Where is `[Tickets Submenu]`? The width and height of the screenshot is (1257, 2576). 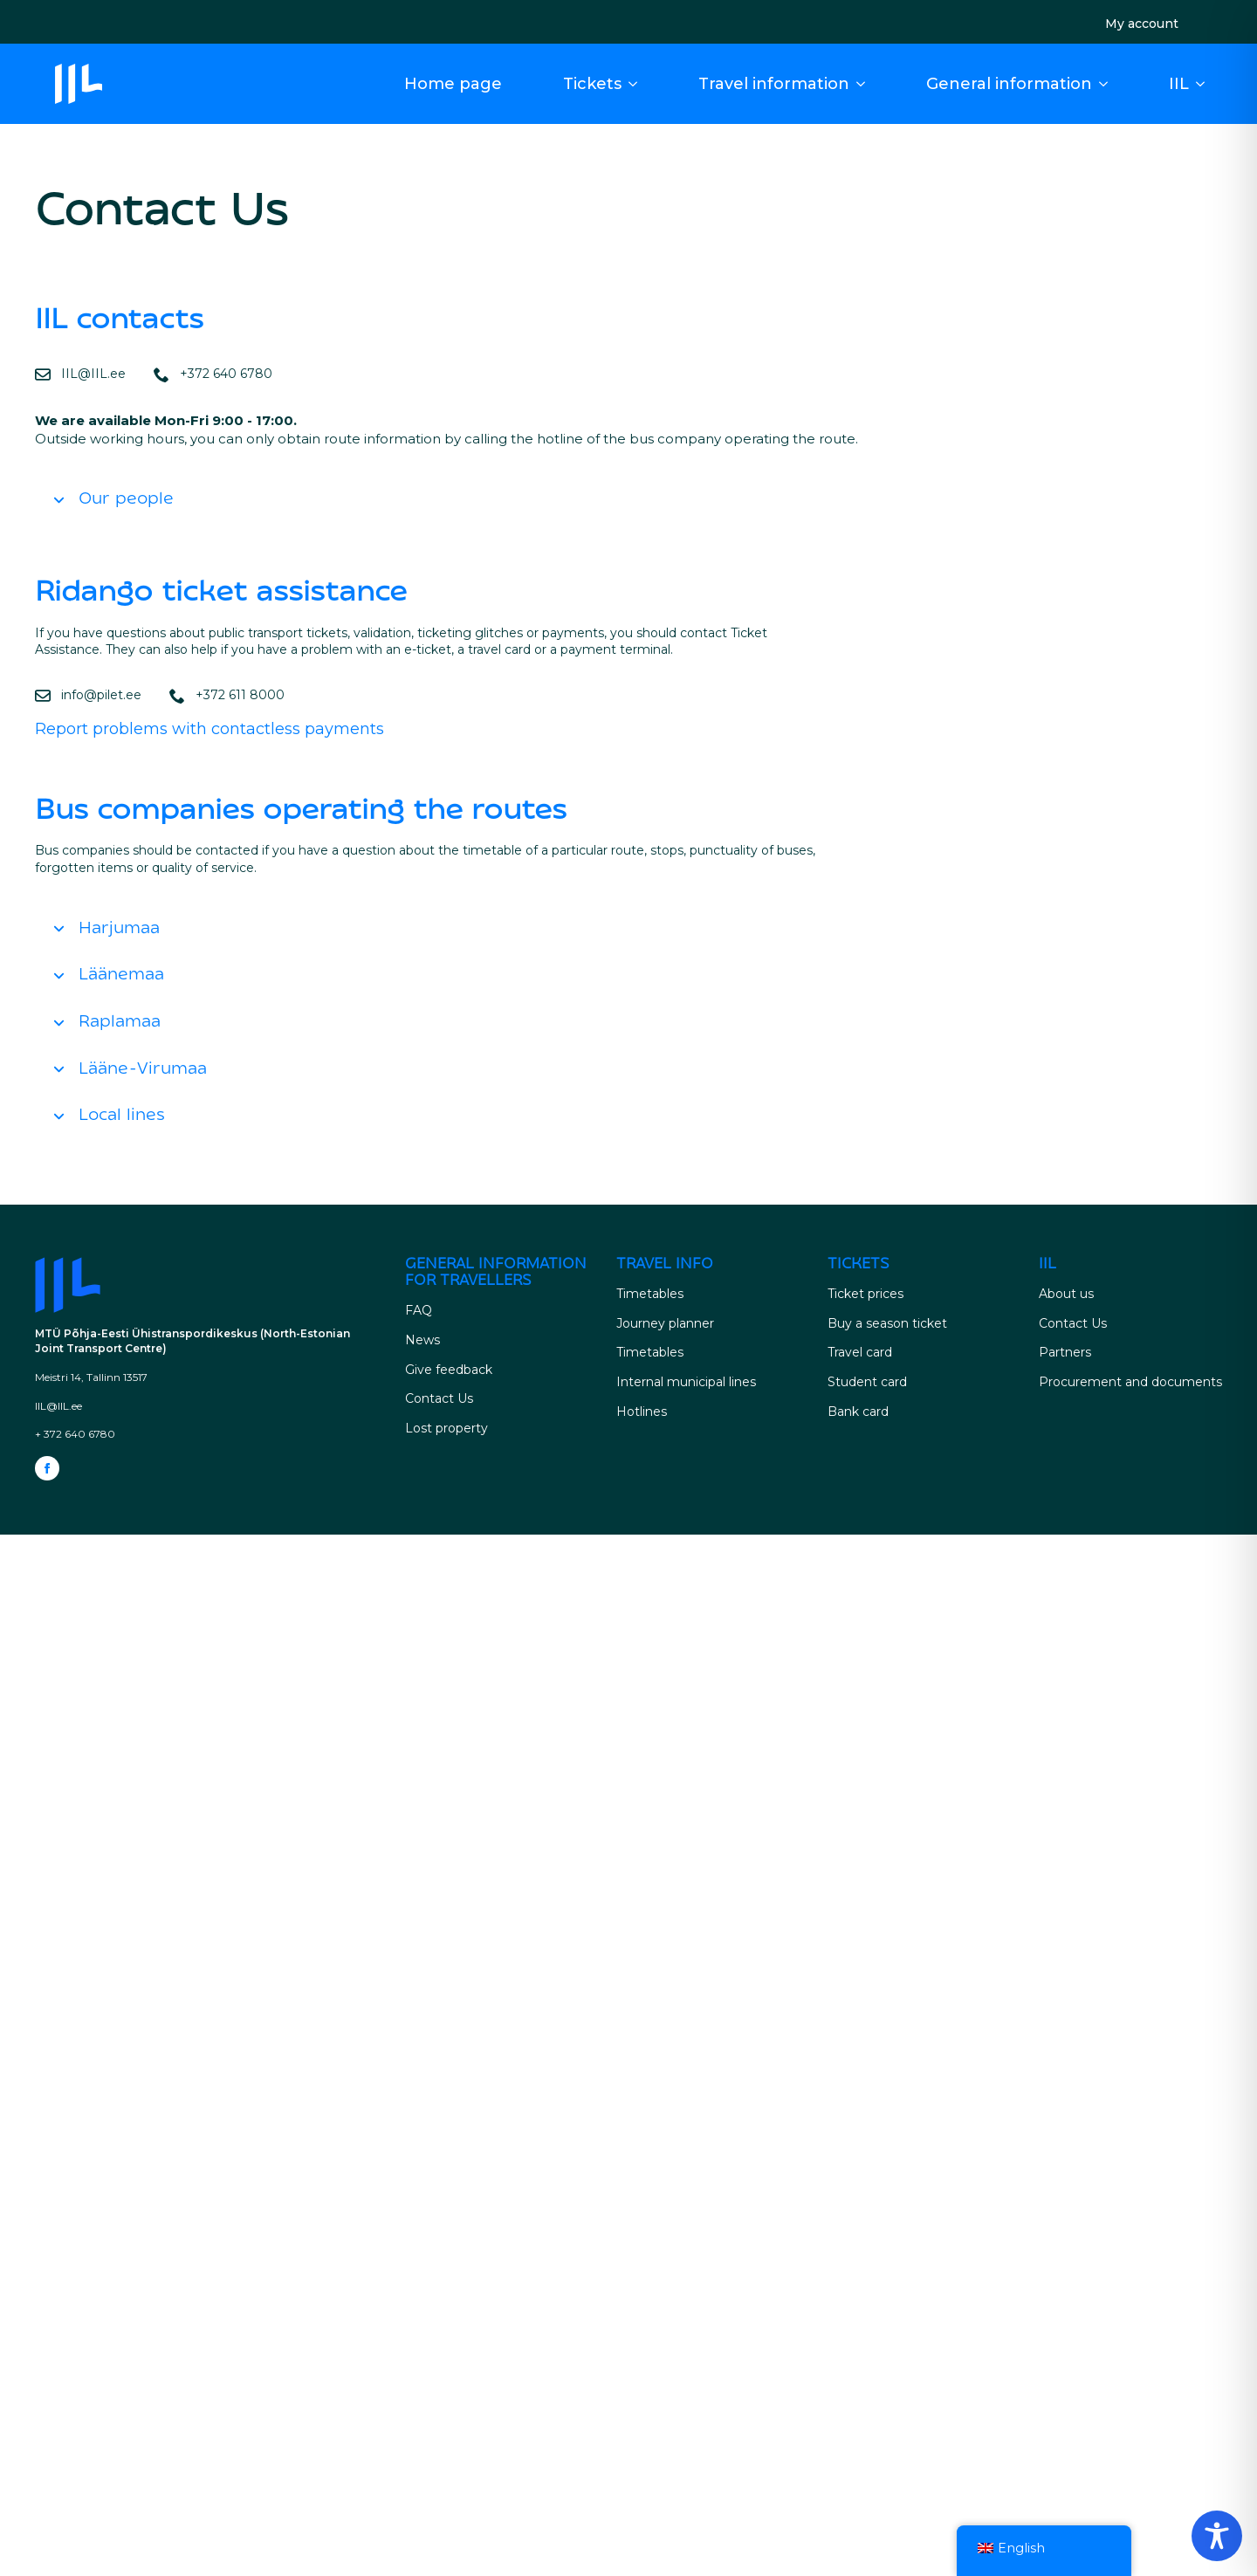 [Tickets Submenu] is located at coordinates (638, 83).